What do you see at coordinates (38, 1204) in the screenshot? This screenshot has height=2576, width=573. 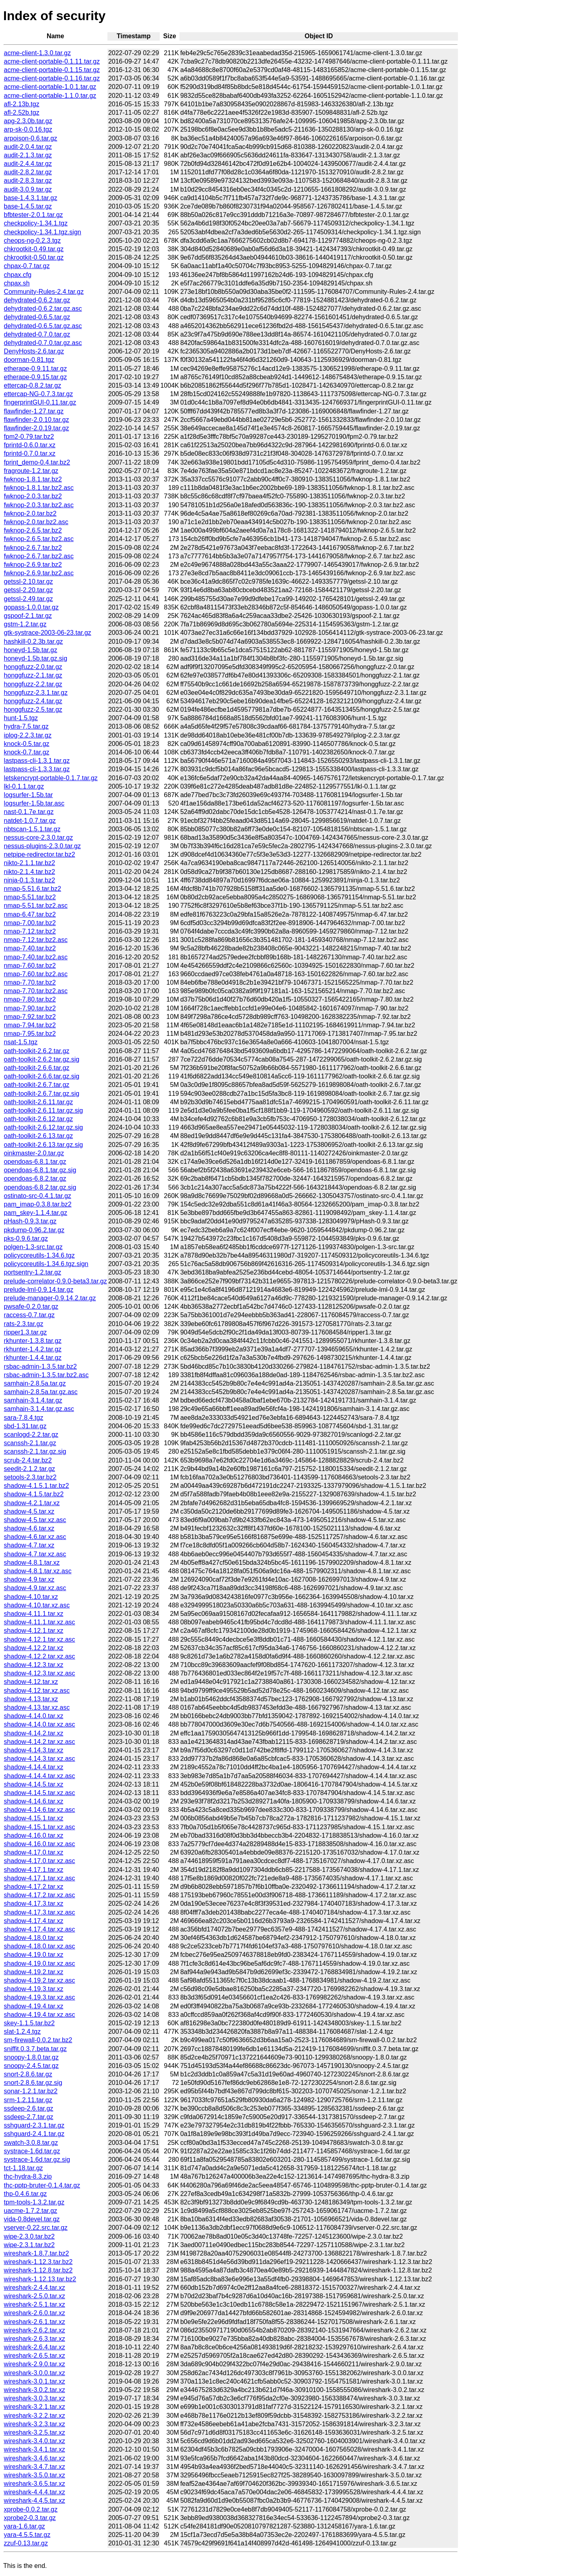 I see `pam_imap-0.3.8.tar.bz2` at bounding box center [38, 1204].